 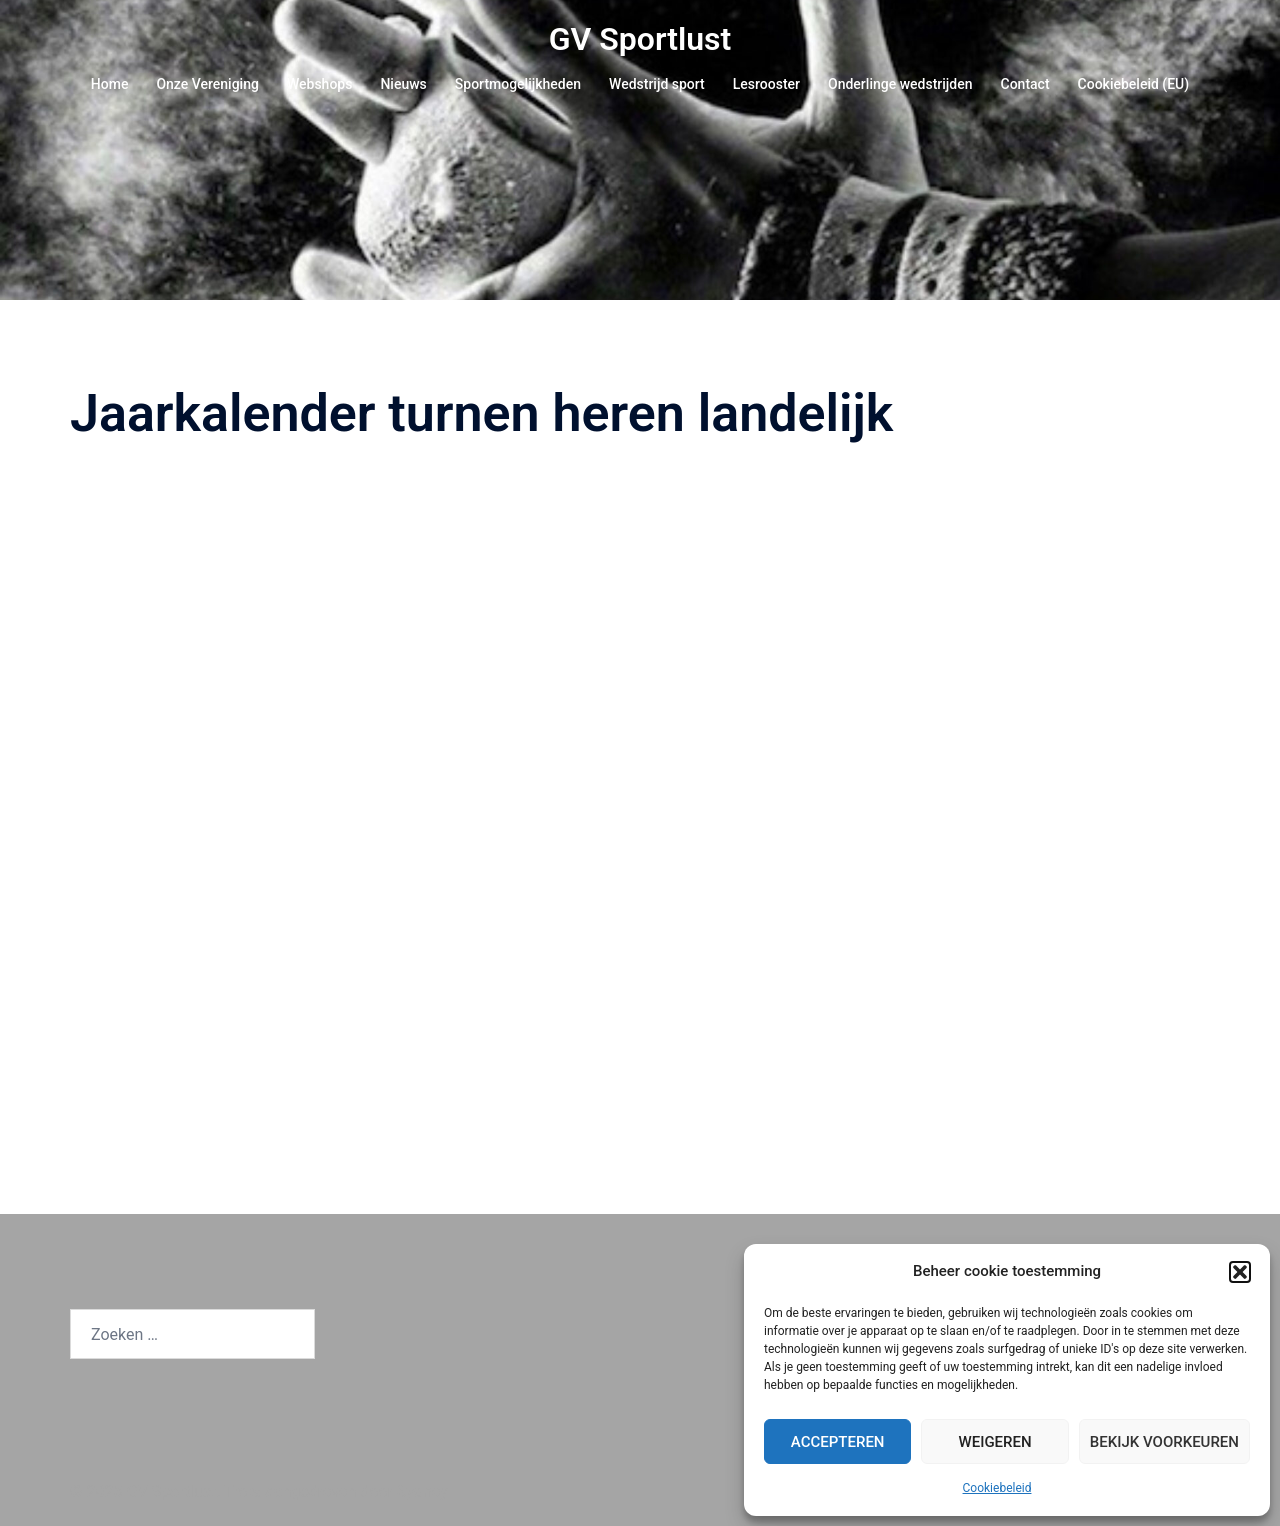 I want to click on Weigeren, so click(x=994, y=1442).